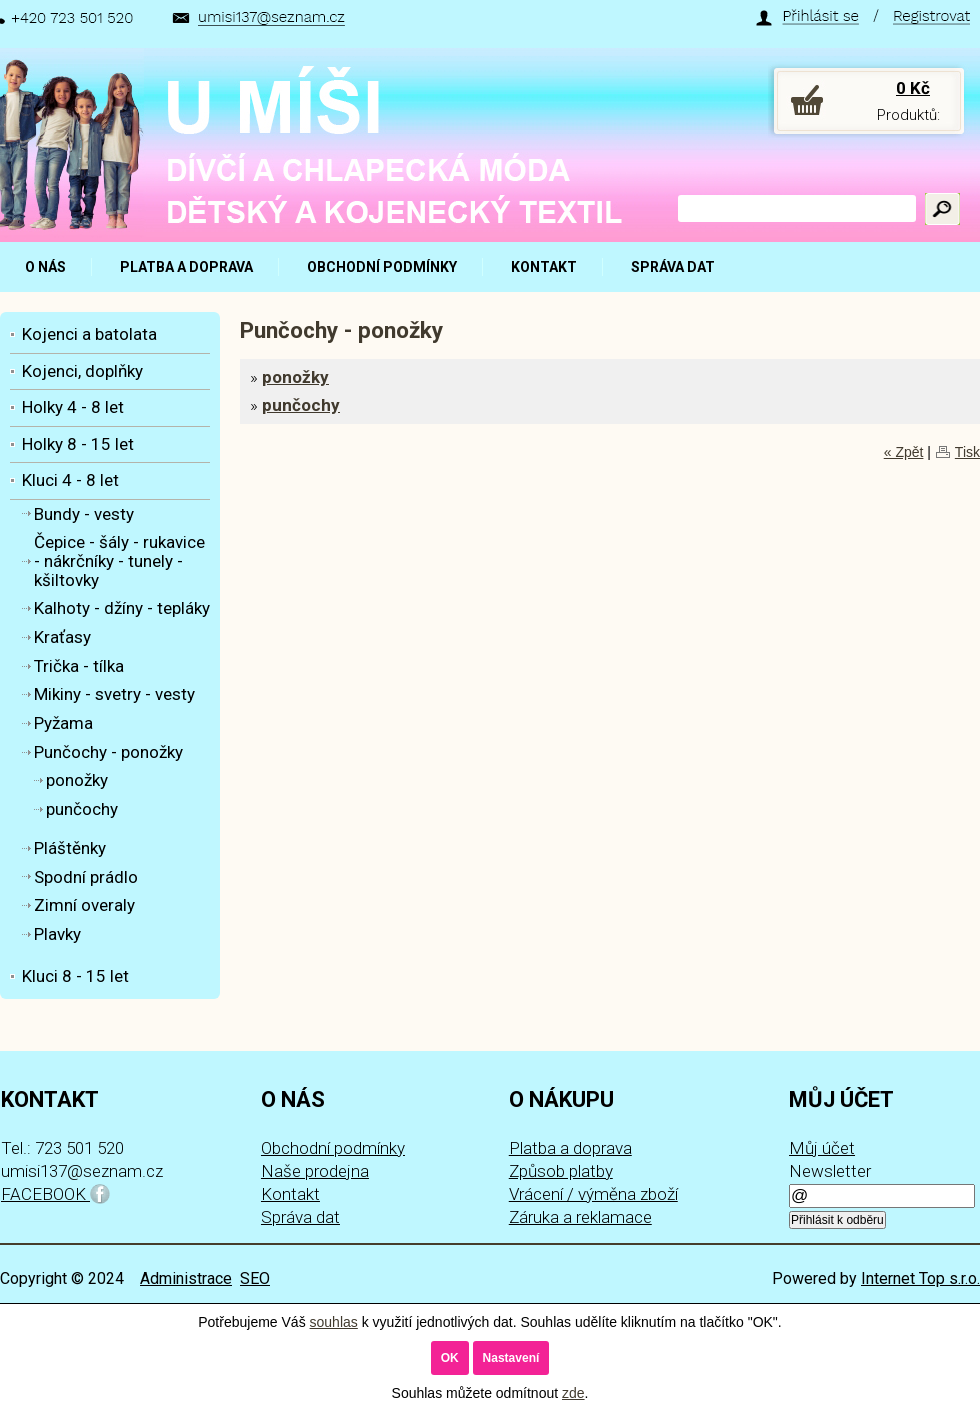 The image size is (980, 1412). I want to click on KONTAKT, so click(544, 267).